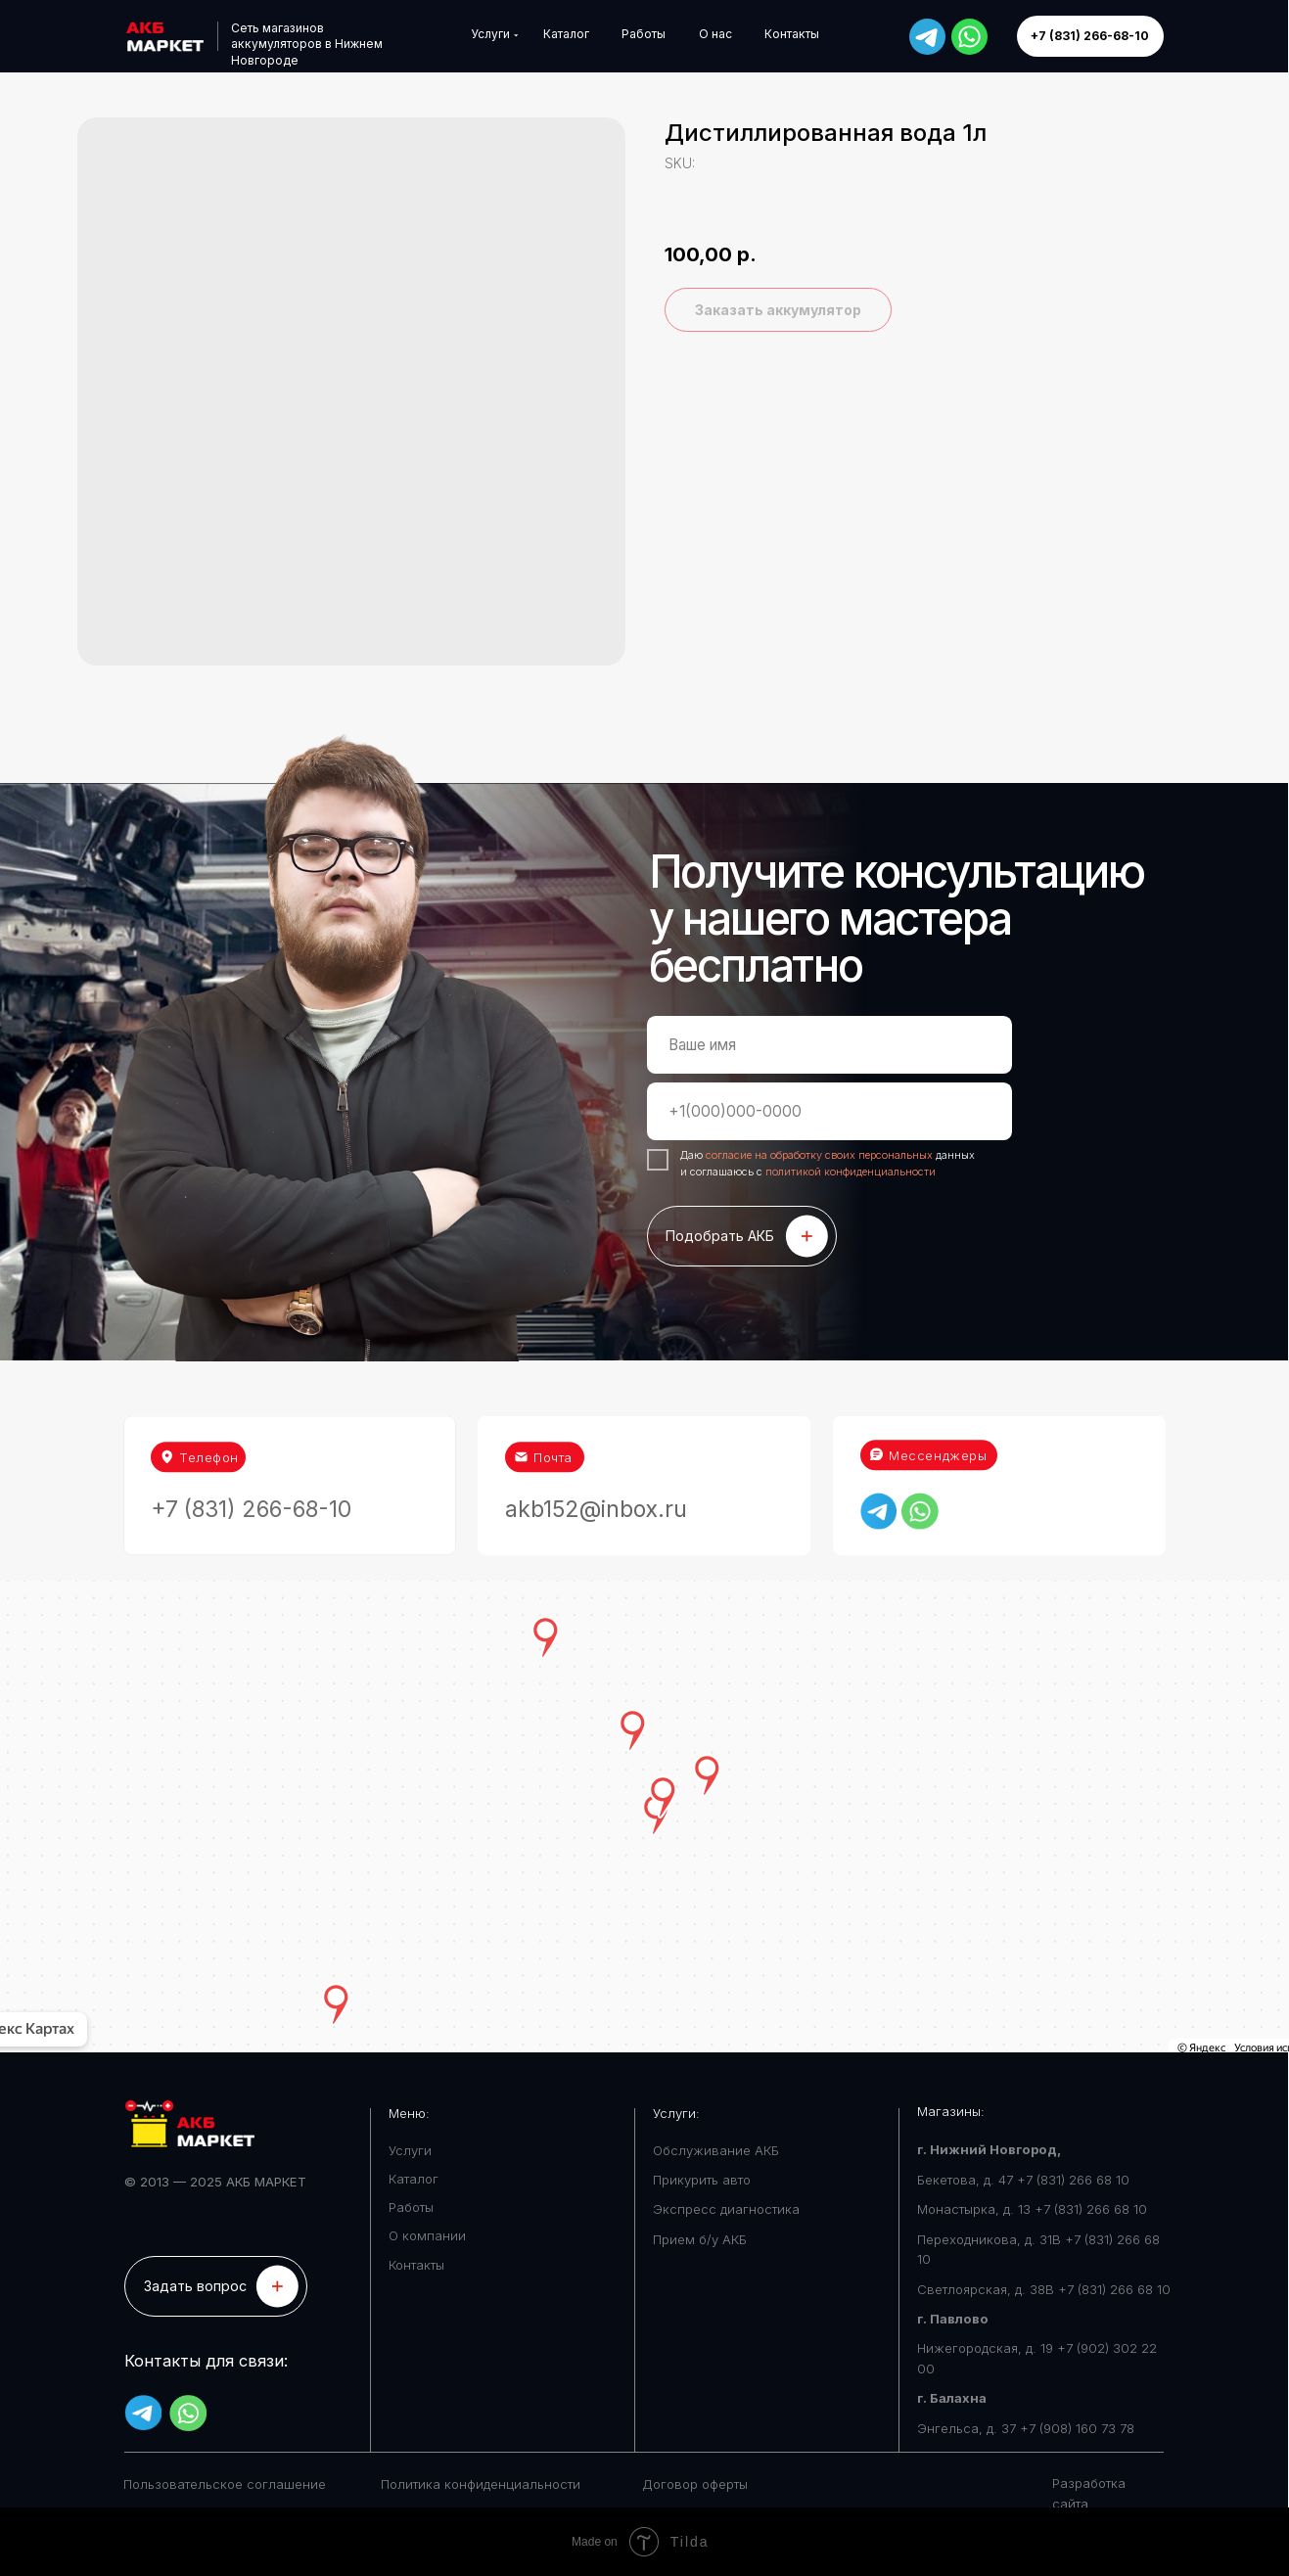  Describe the element at coordinates (700, 2239) in the screenshot. I see `Прием б/у АКБ` at that location.